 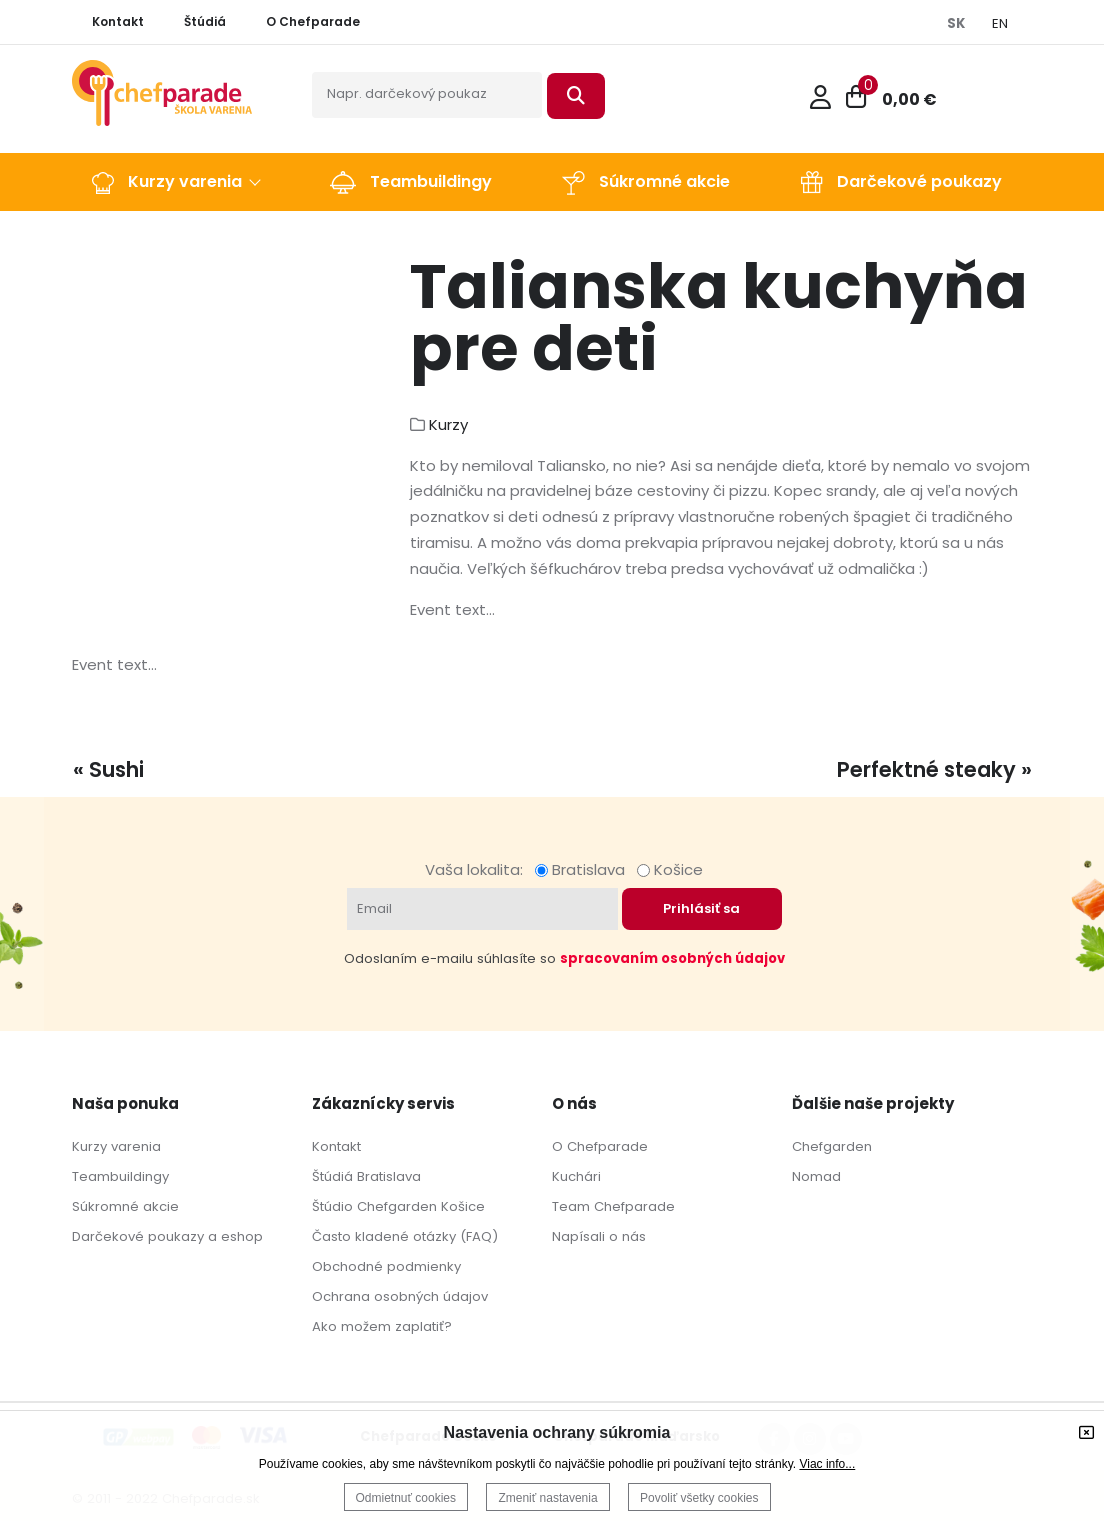 What do you see at coordinates (827, 1464) in the screenshot?
I see `Viac info...` at bounding box center [827, 1464].